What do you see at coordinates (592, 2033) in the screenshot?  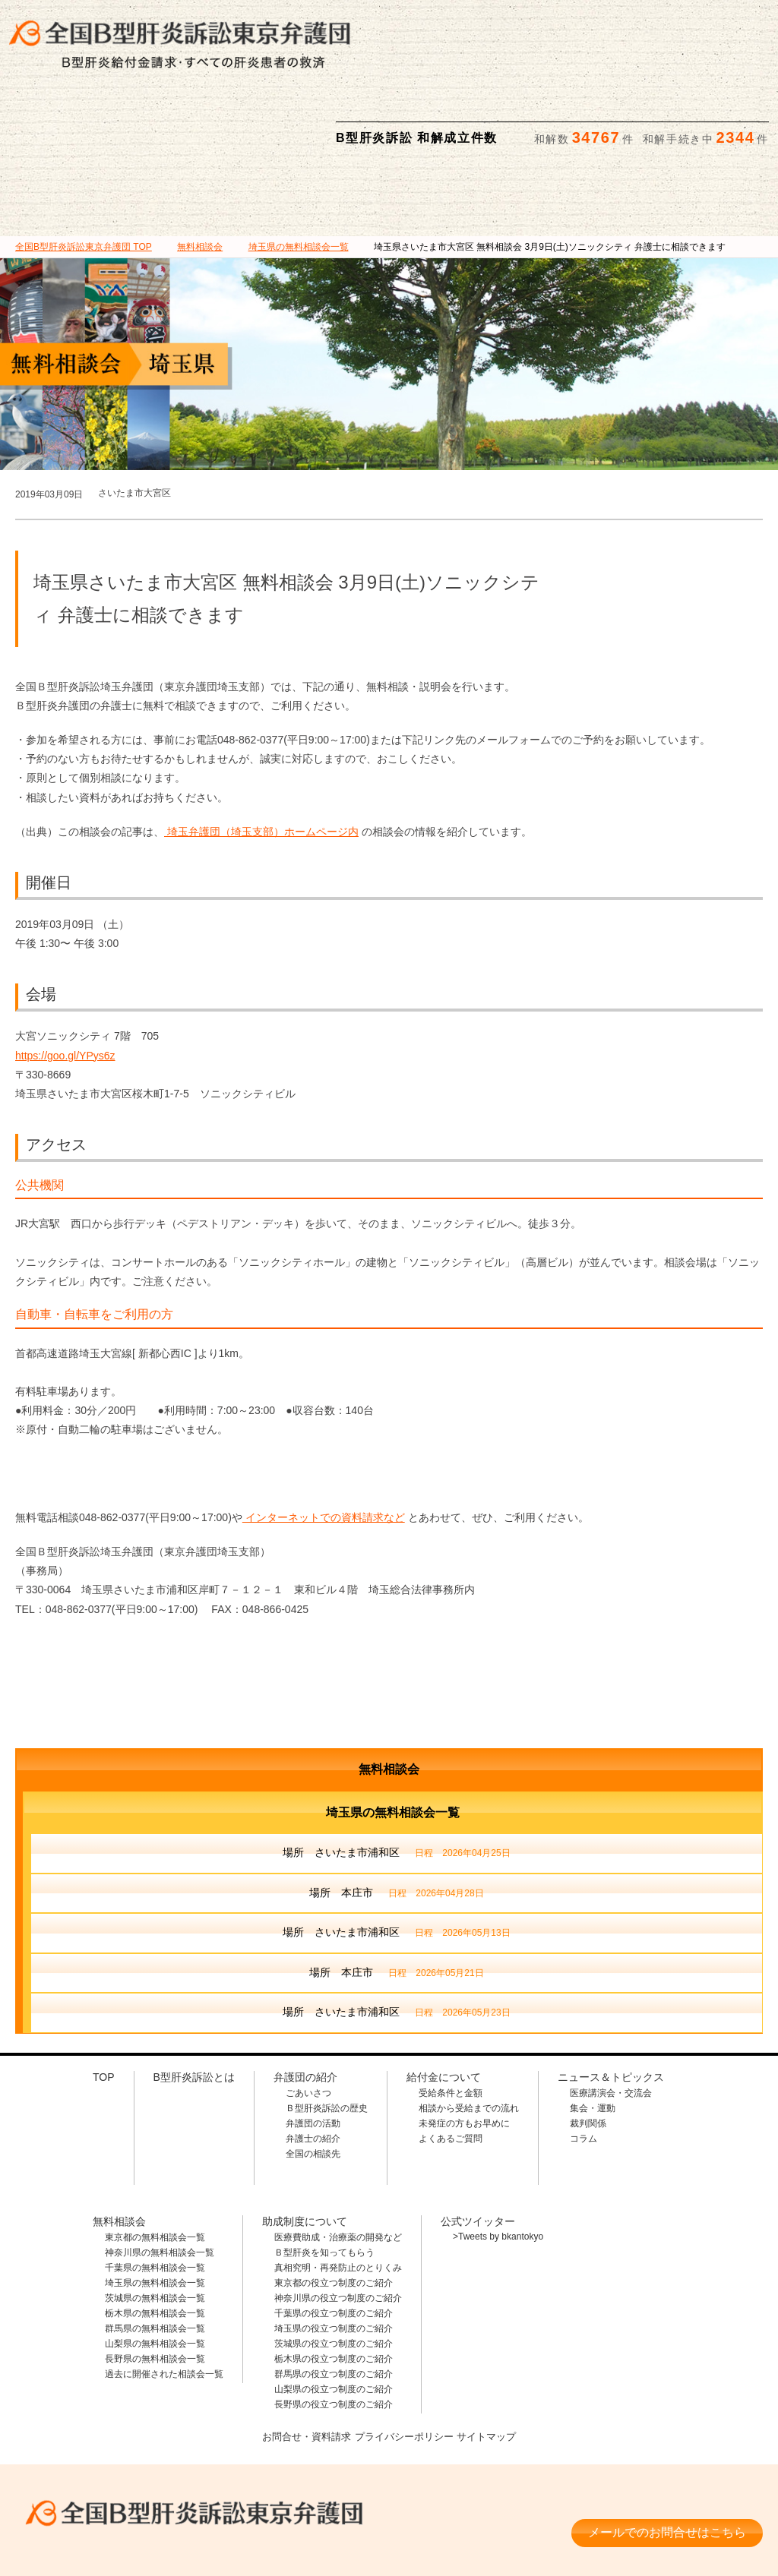 I see `集会・運動` at bounding box center [592, 2033].